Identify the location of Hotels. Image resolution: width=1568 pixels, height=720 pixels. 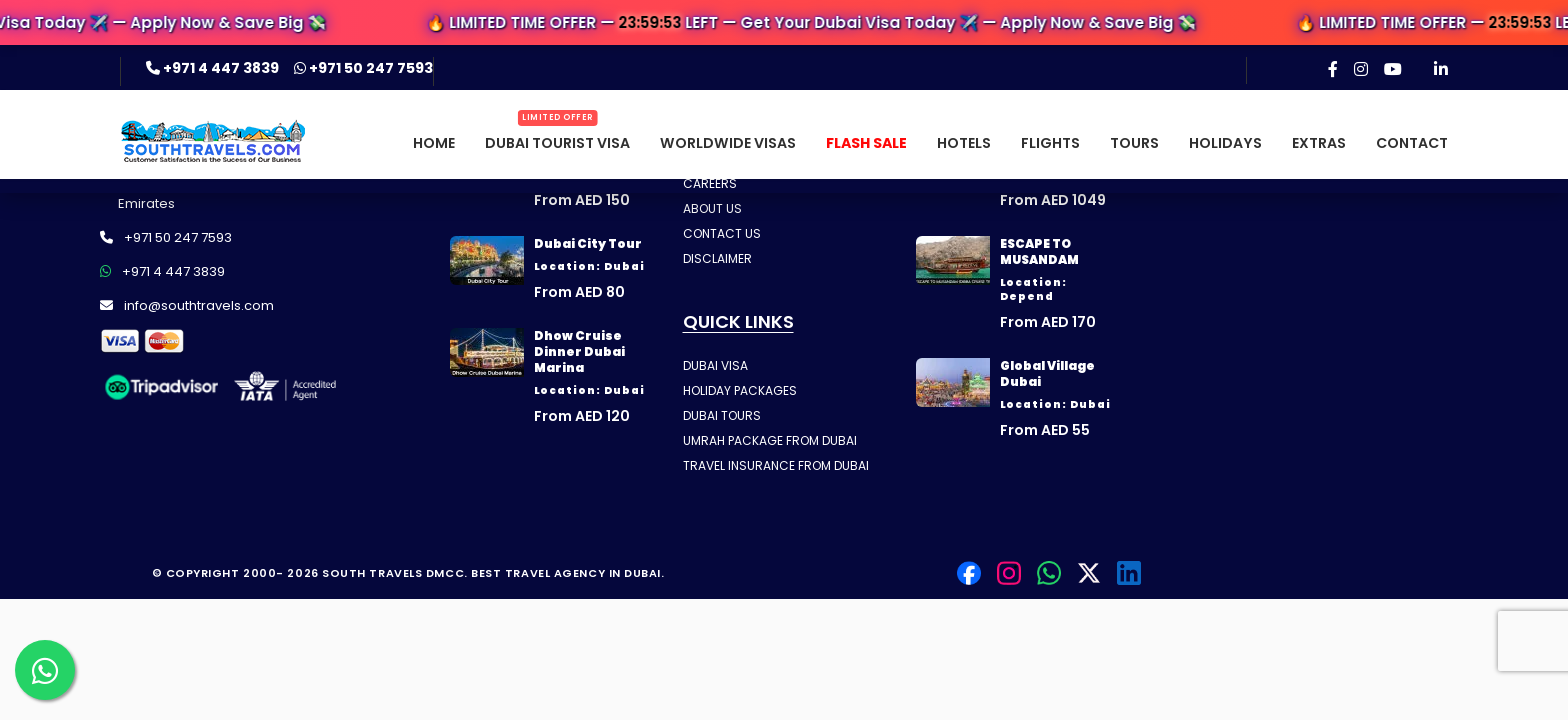
(964, 143).